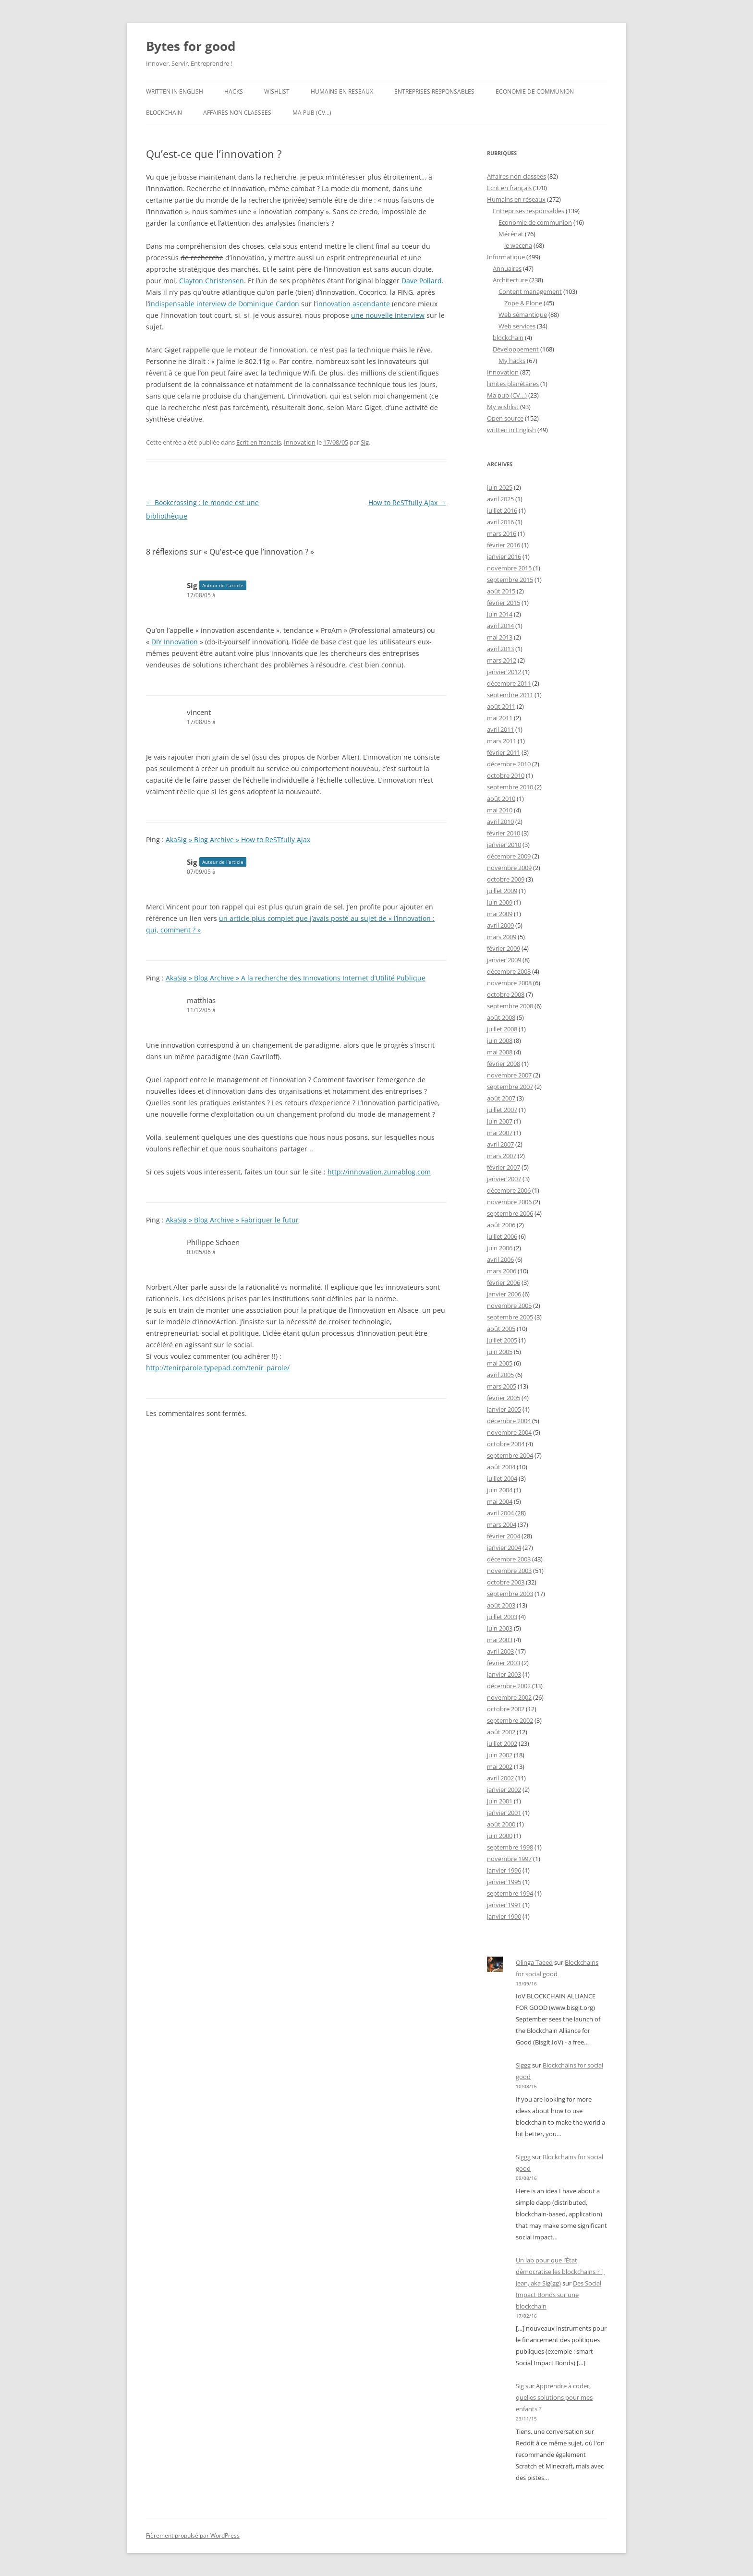 The width and height of the screenshot is (753, 2576). What do you see at coordinates (505, 1709) in the screenshot?
I see `octobre 2002` at bounding box center [505, 1709].